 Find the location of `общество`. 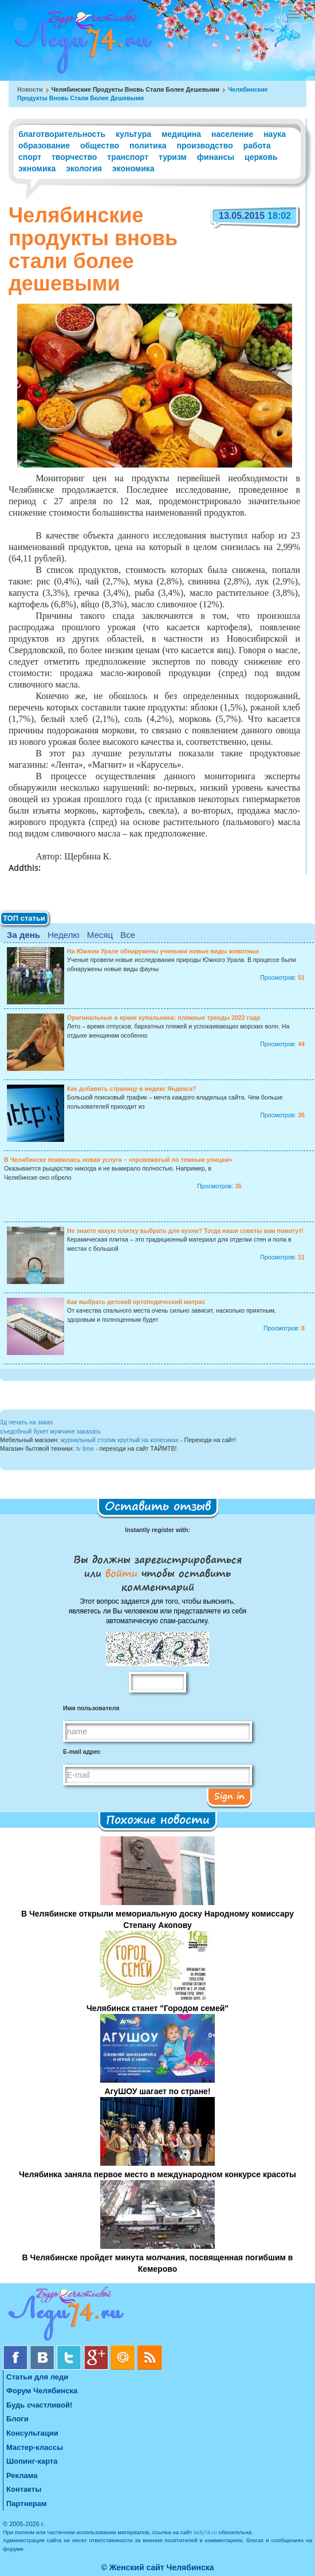

общество is located at coordinates (99, 145).